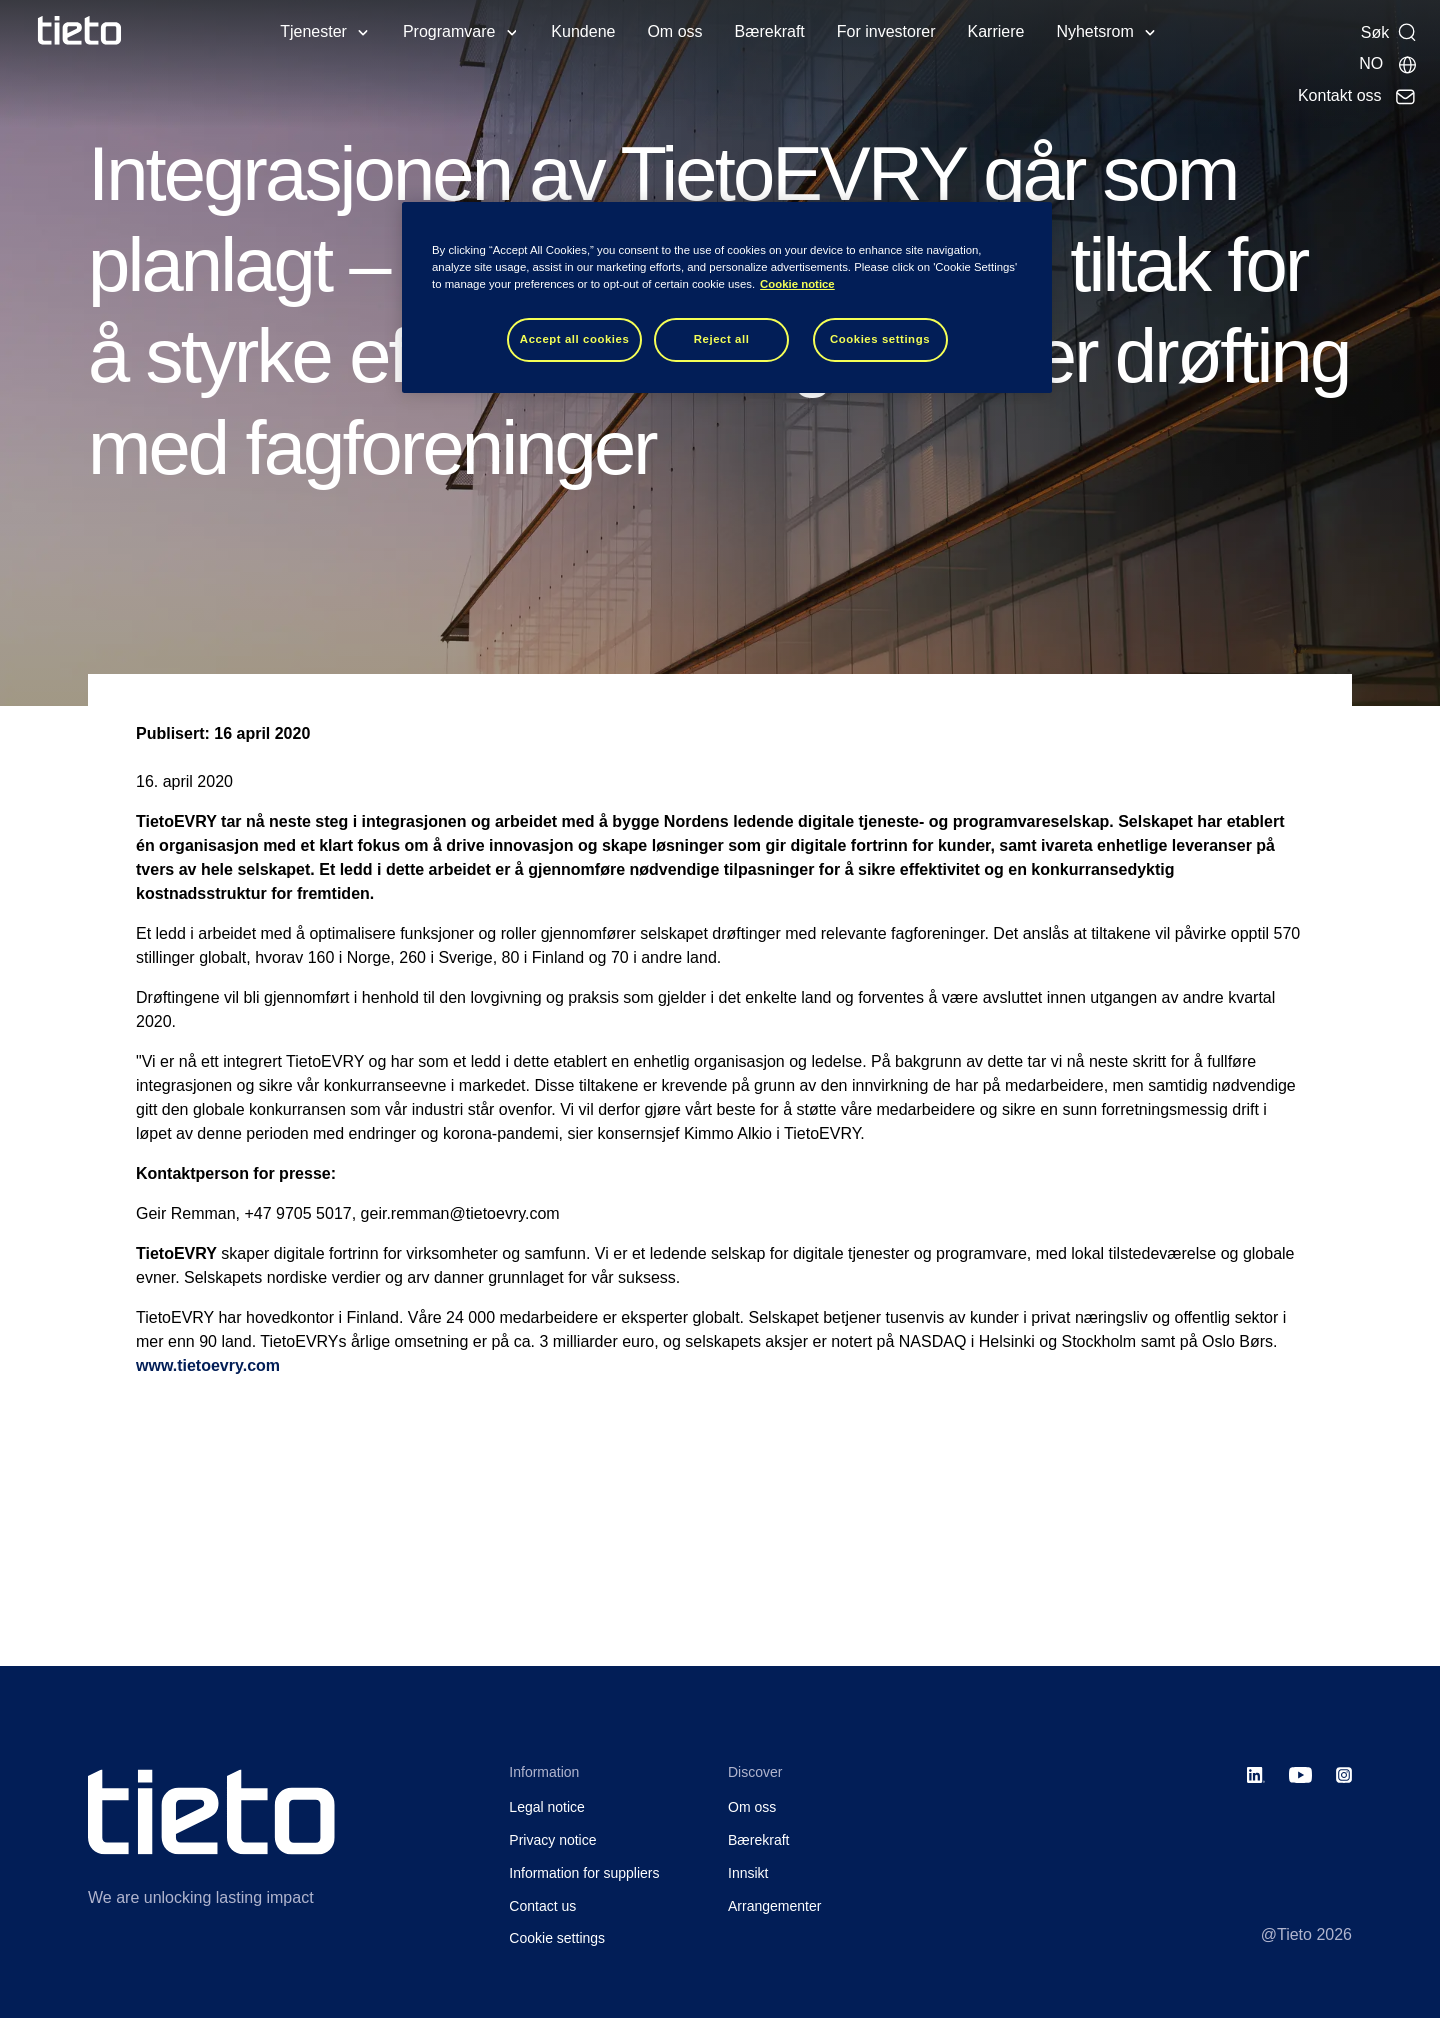 The width and height of the screenshot is (1440, 2018). Describe the element at coordinates (575, 339) in the screenshot. I see `Accept all cookies` at that location.